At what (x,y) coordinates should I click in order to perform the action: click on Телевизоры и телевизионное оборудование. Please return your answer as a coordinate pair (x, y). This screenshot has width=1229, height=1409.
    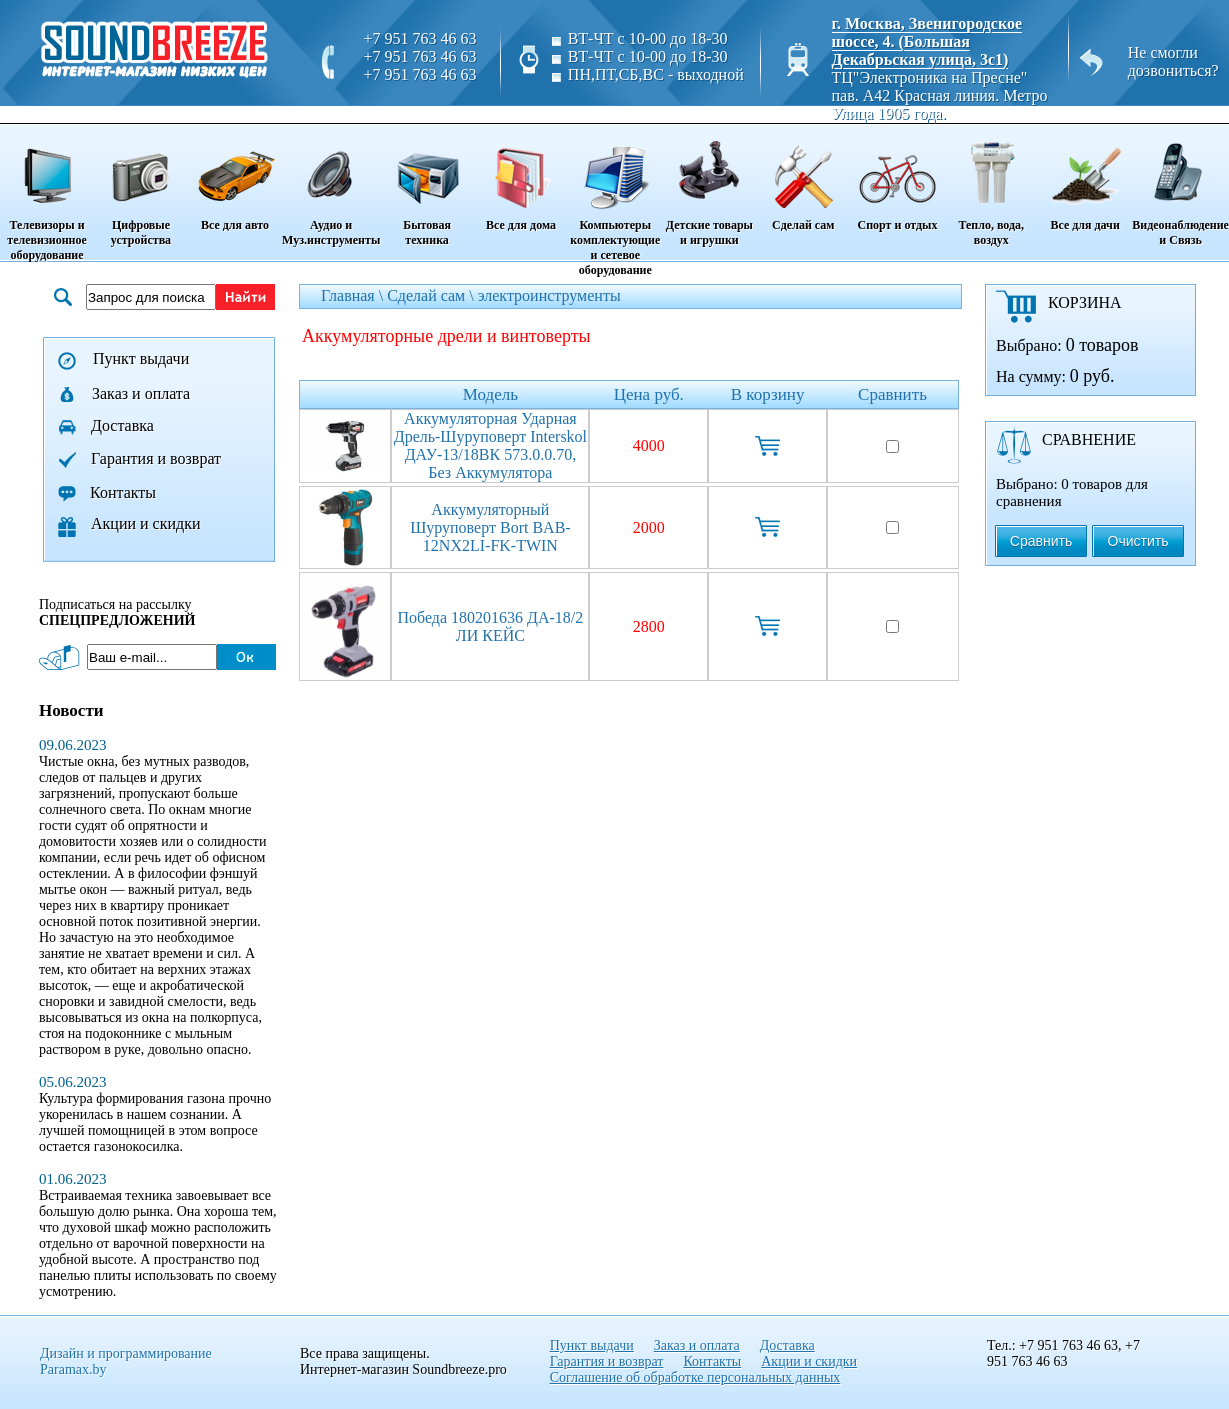
    Looking at the image, I should click on (47, 194).